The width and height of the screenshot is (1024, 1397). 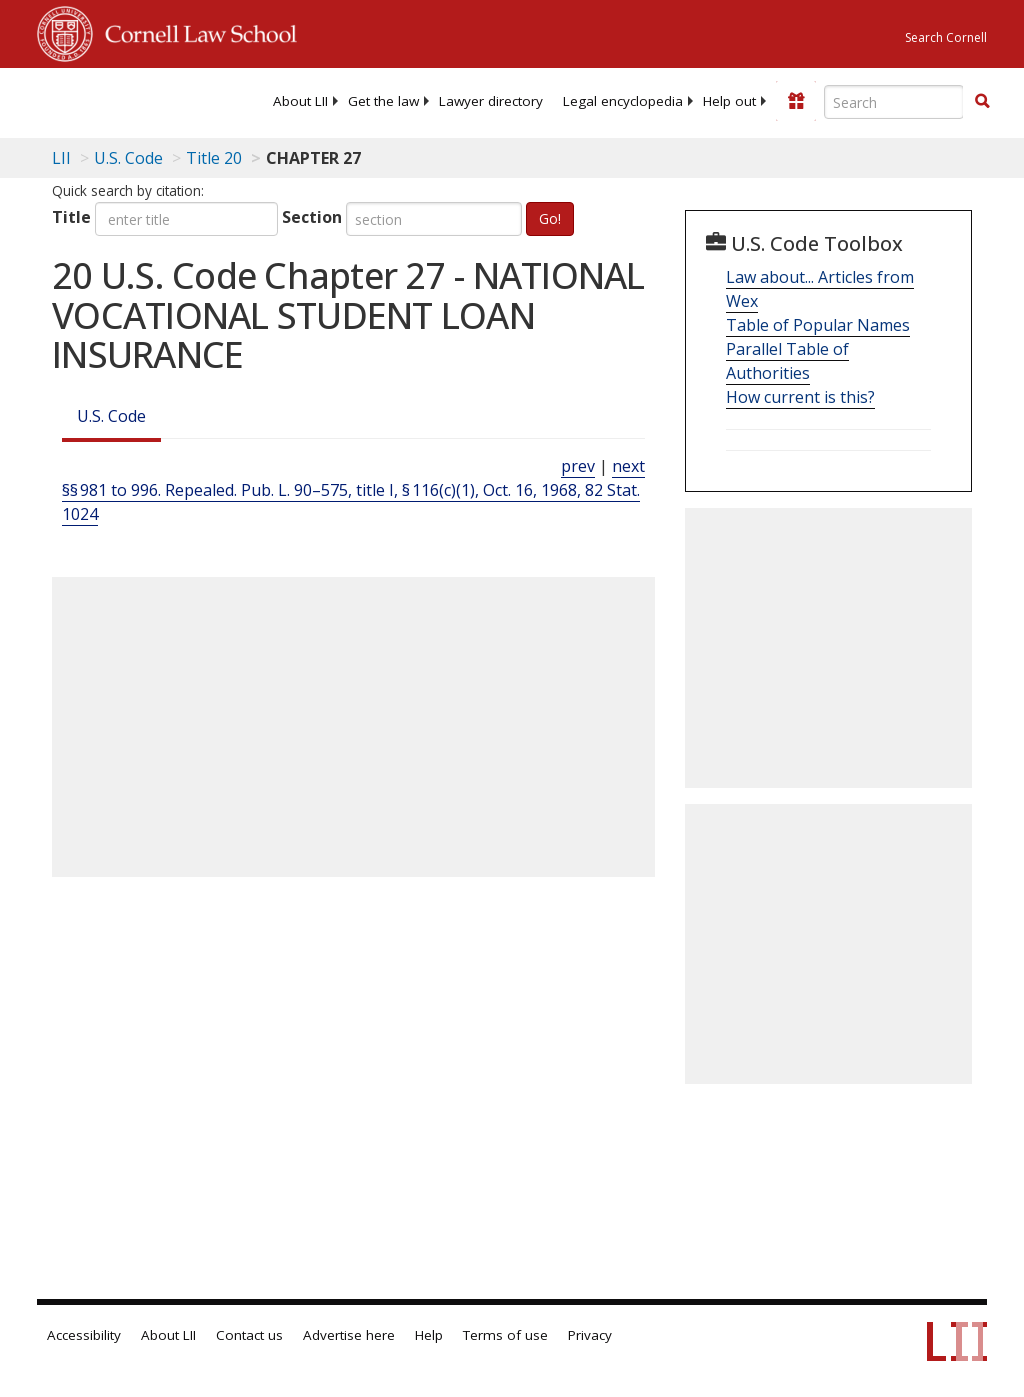 I want to click on About LII, so click(x=300, y=101).